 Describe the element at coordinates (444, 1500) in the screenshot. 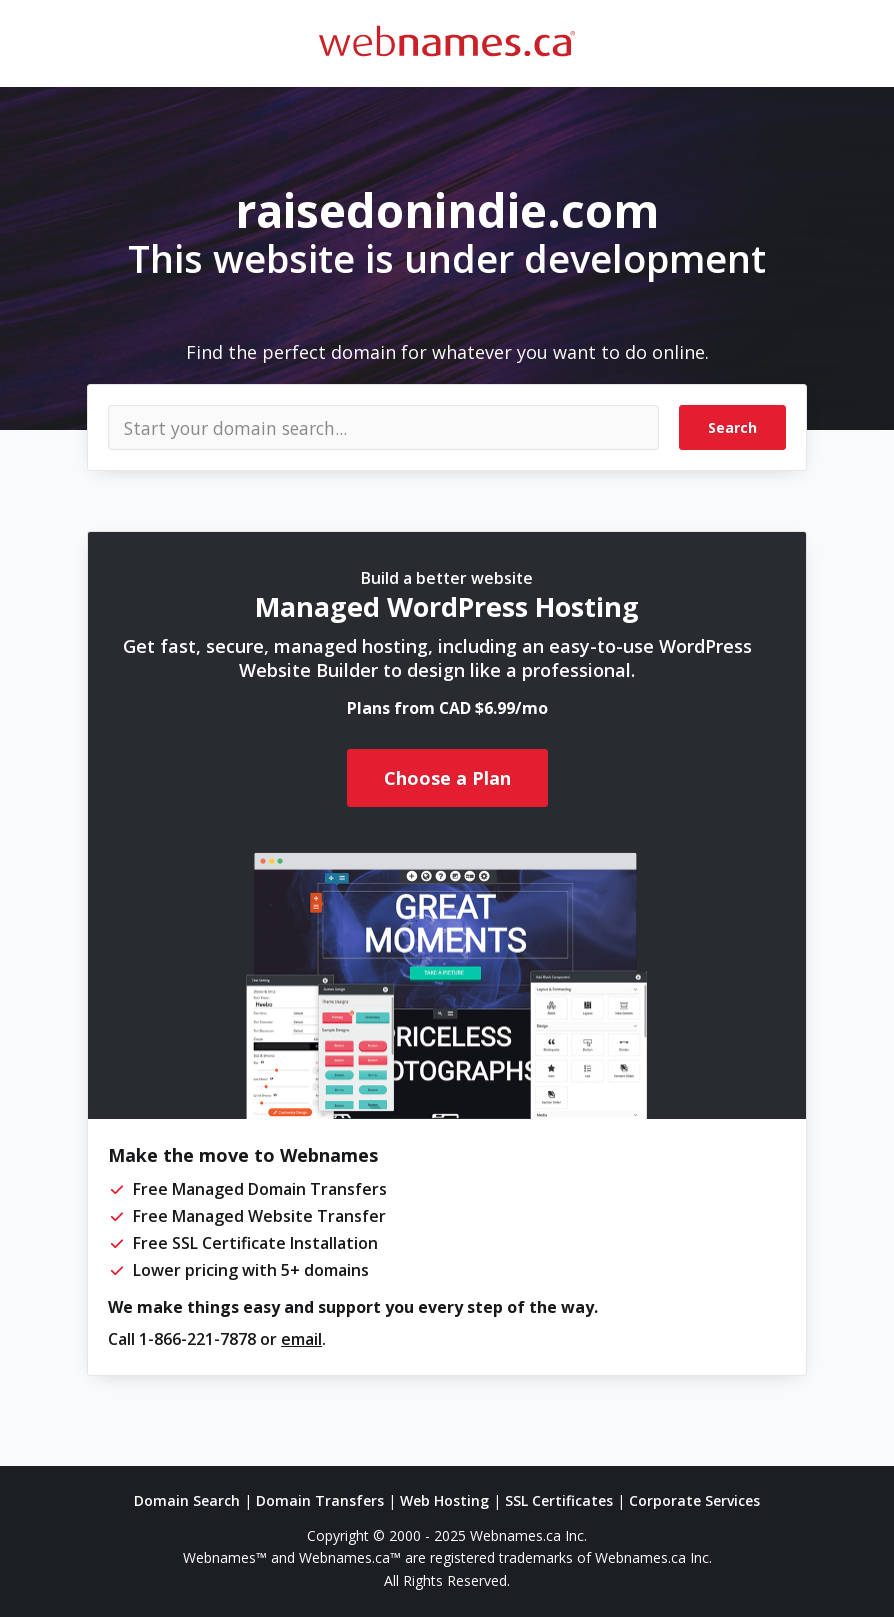

I see `Web Hosting` at that location.